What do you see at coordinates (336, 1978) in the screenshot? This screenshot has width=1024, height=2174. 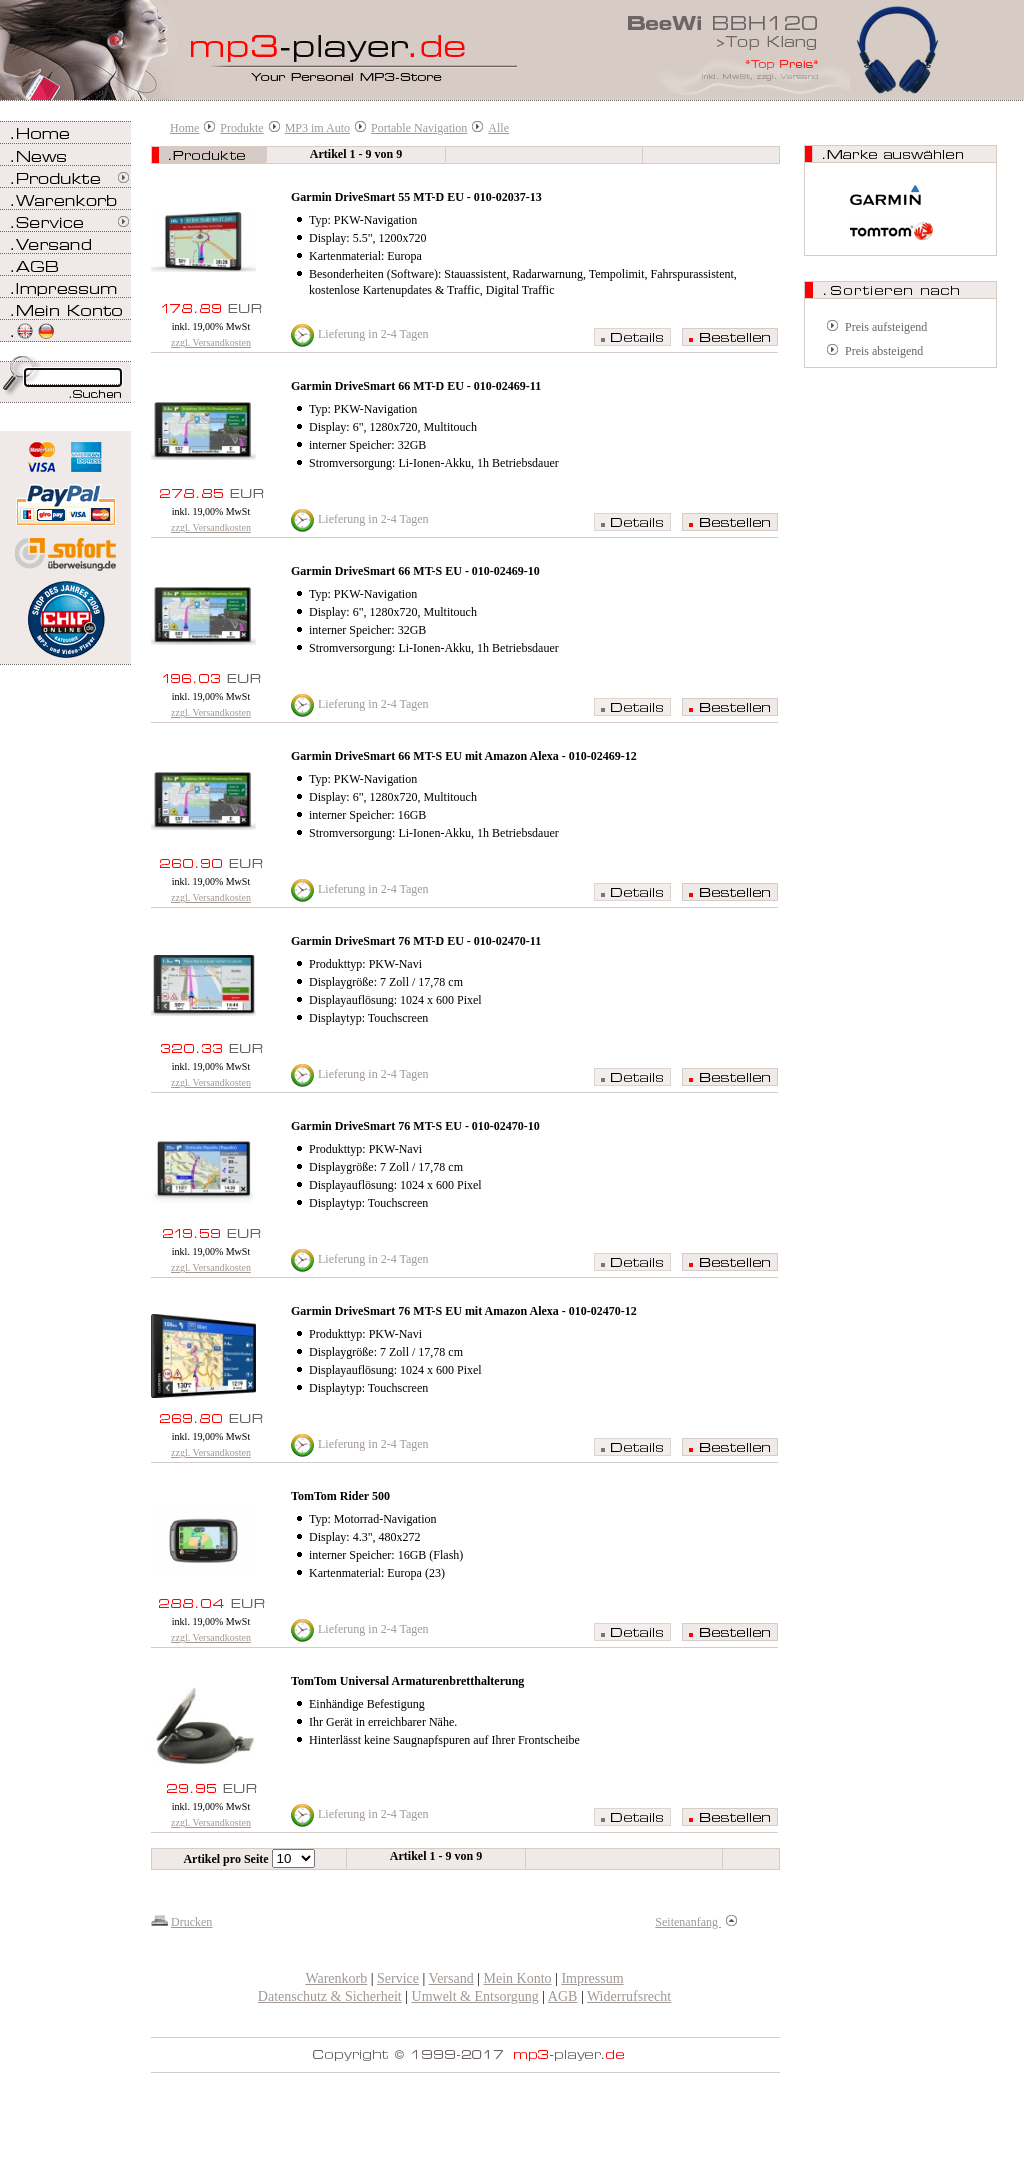 I see `Warenkorb` at bounding box center [336, 1978].